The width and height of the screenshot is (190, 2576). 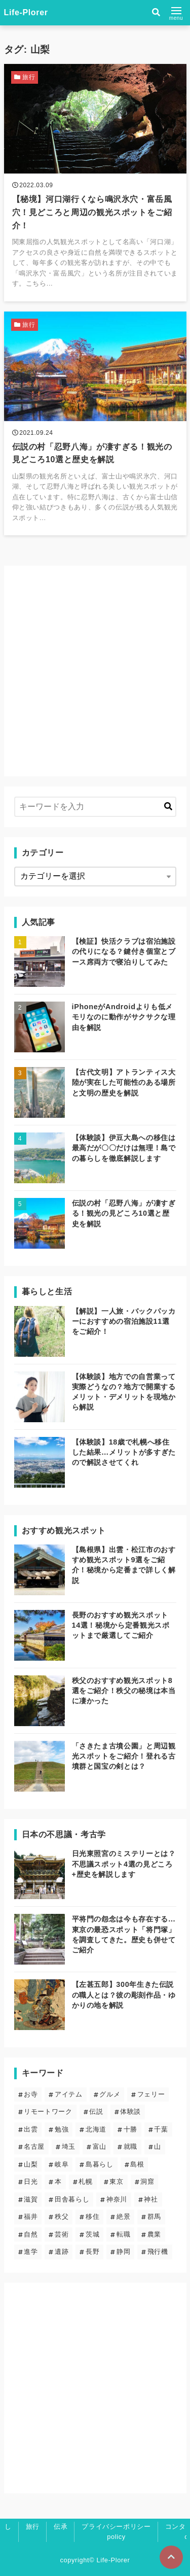 What do you see at coordinates (60, 2526) in the screenshot?
I see `伝承` at bounding box center [60, 2526].